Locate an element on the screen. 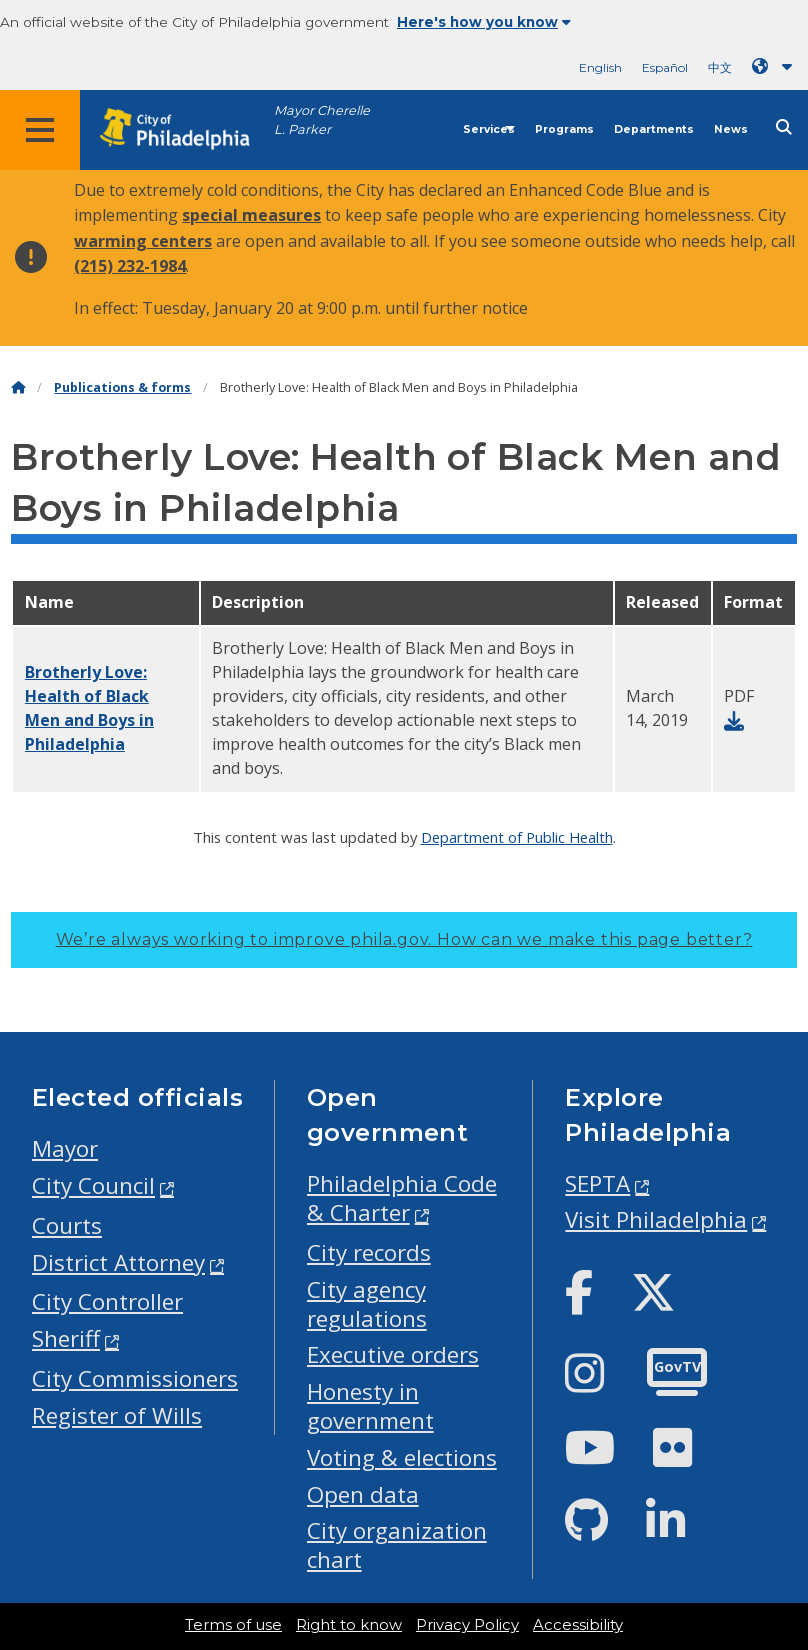 The image size is (808, 1650). We’re always working to improve phila.gov. is located at coordinates (404, 939).